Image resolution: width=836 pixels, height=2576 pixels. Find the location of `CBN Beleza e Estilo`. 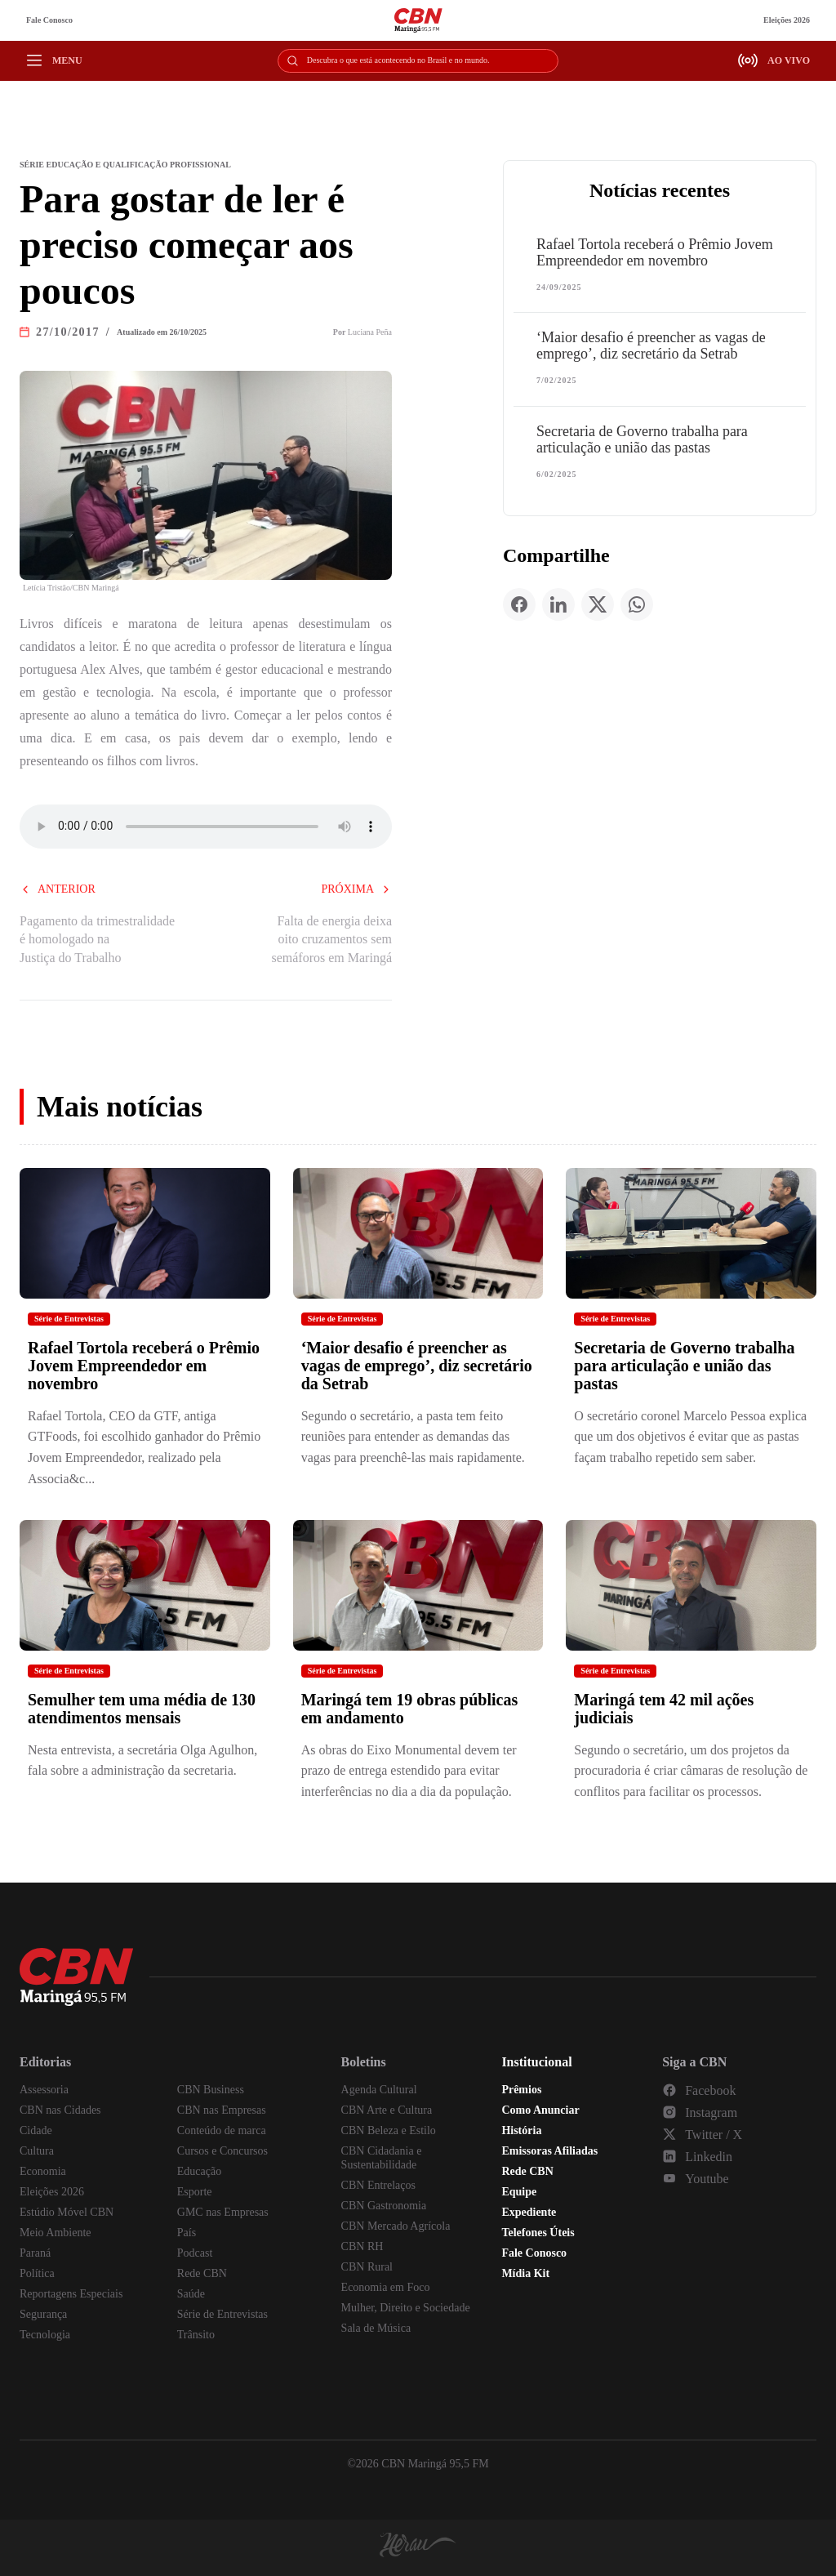

CBN Beleza e Estilo is located at coordinates (388, 2130).